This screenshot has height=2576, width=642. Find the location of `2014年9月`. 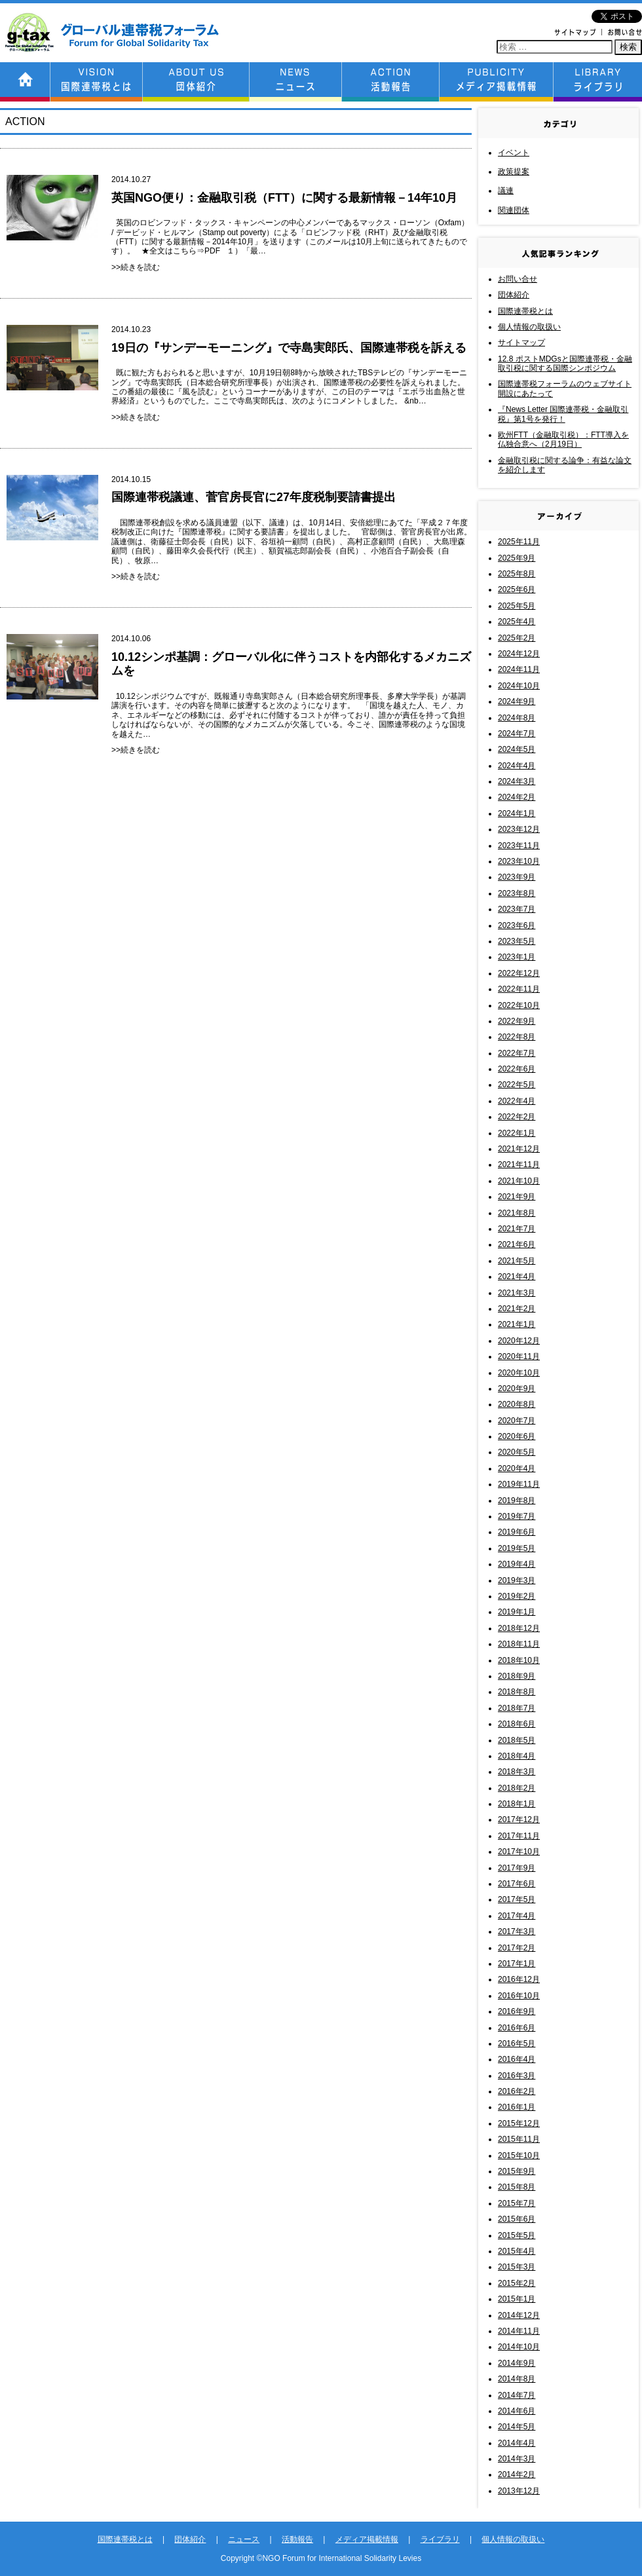

2014年9月 is located at coordinates (516, 2363).